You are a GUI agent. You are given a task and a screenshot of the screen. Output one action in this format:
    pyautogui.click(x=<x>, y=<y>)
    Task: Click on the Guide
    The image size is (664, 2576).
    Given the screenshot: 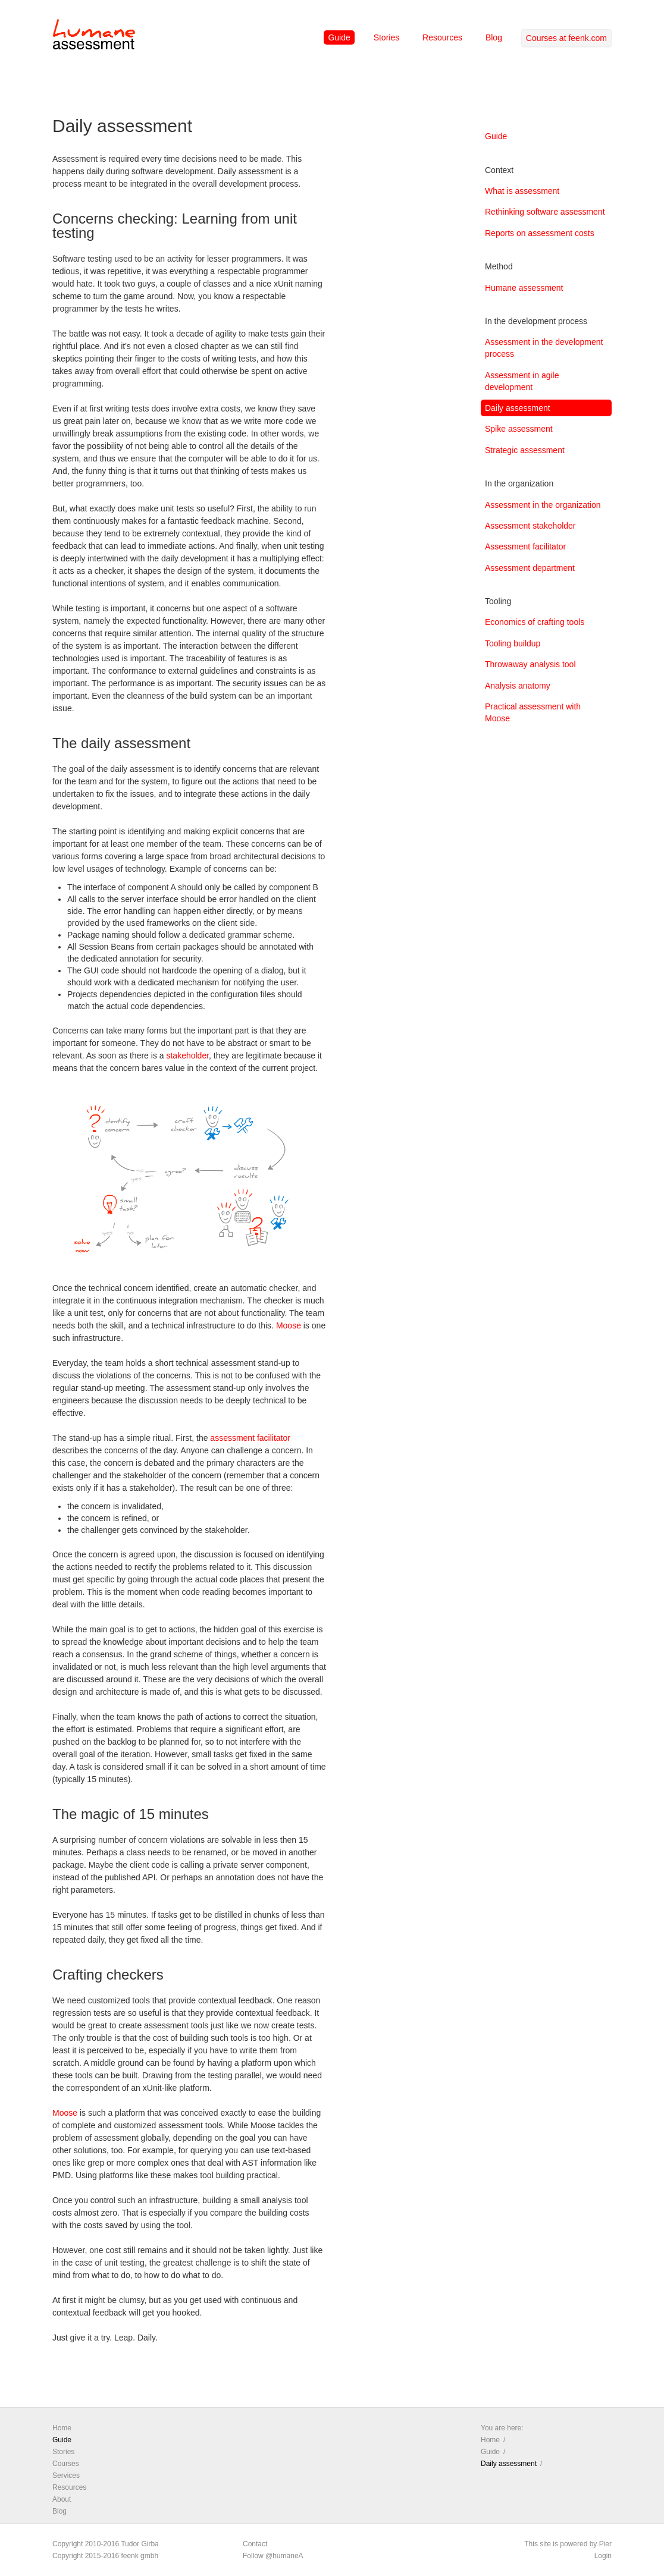 What is the action you would take?
    pyautogui.click(x=339, y=37)
    